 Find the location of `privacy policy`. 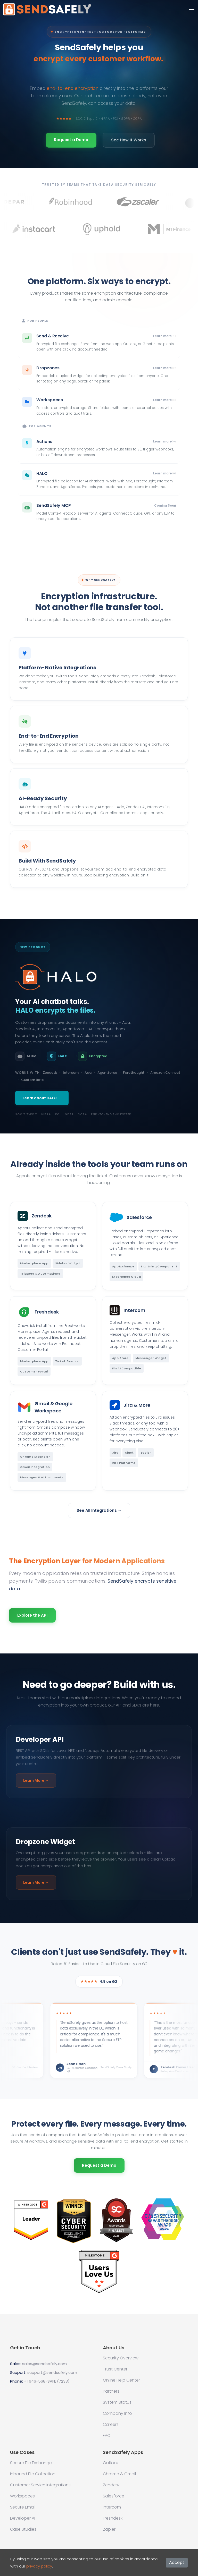

privacy policy is located at coordinates (39, 2566).